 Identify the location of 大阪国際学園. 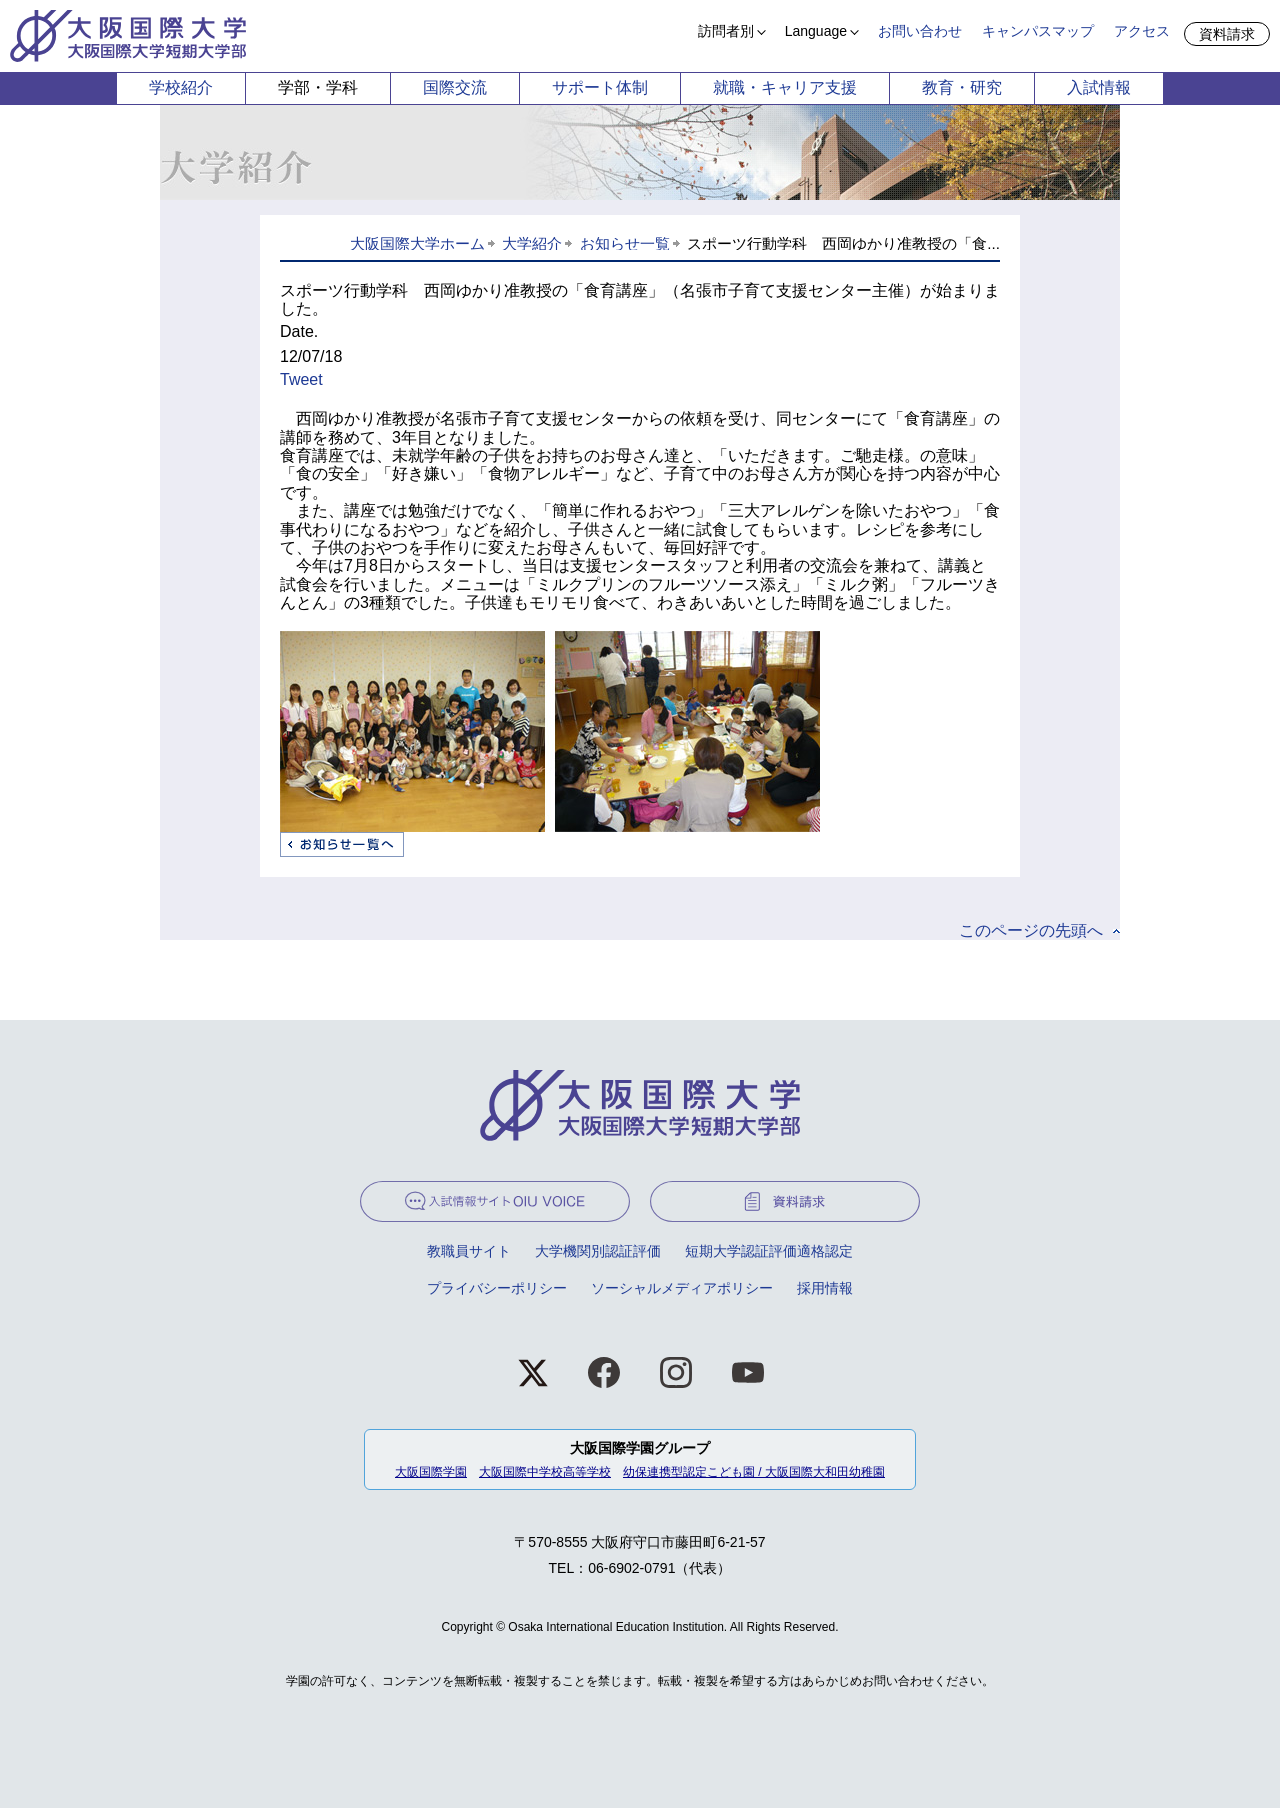
(431, 1472).